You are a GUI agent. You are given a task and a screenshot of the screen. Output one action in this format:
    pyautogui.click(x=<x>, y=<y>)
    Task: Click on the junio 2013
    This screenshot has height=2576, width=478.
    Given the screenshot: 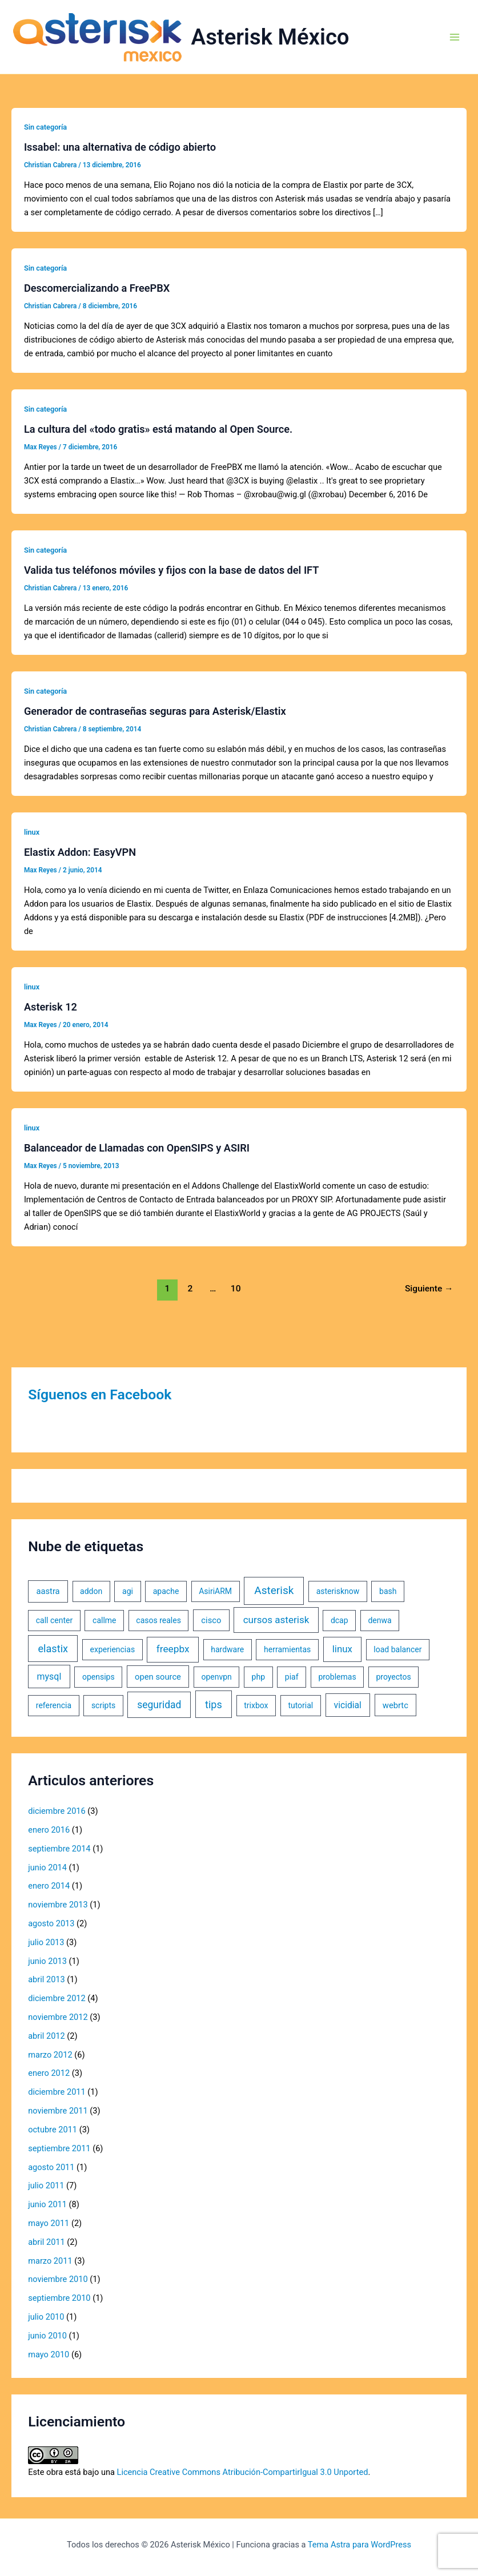 What is the action you would take?
    pyautogui.click(x=47, y=1961)
    